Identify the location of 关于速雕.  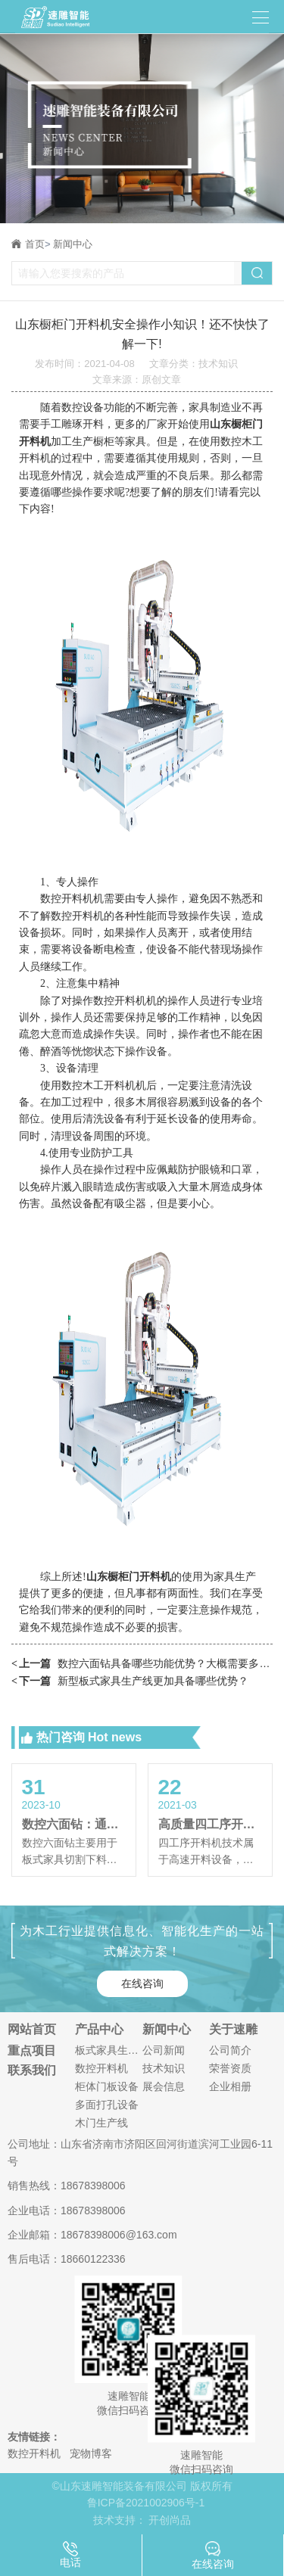
(233, 2030).